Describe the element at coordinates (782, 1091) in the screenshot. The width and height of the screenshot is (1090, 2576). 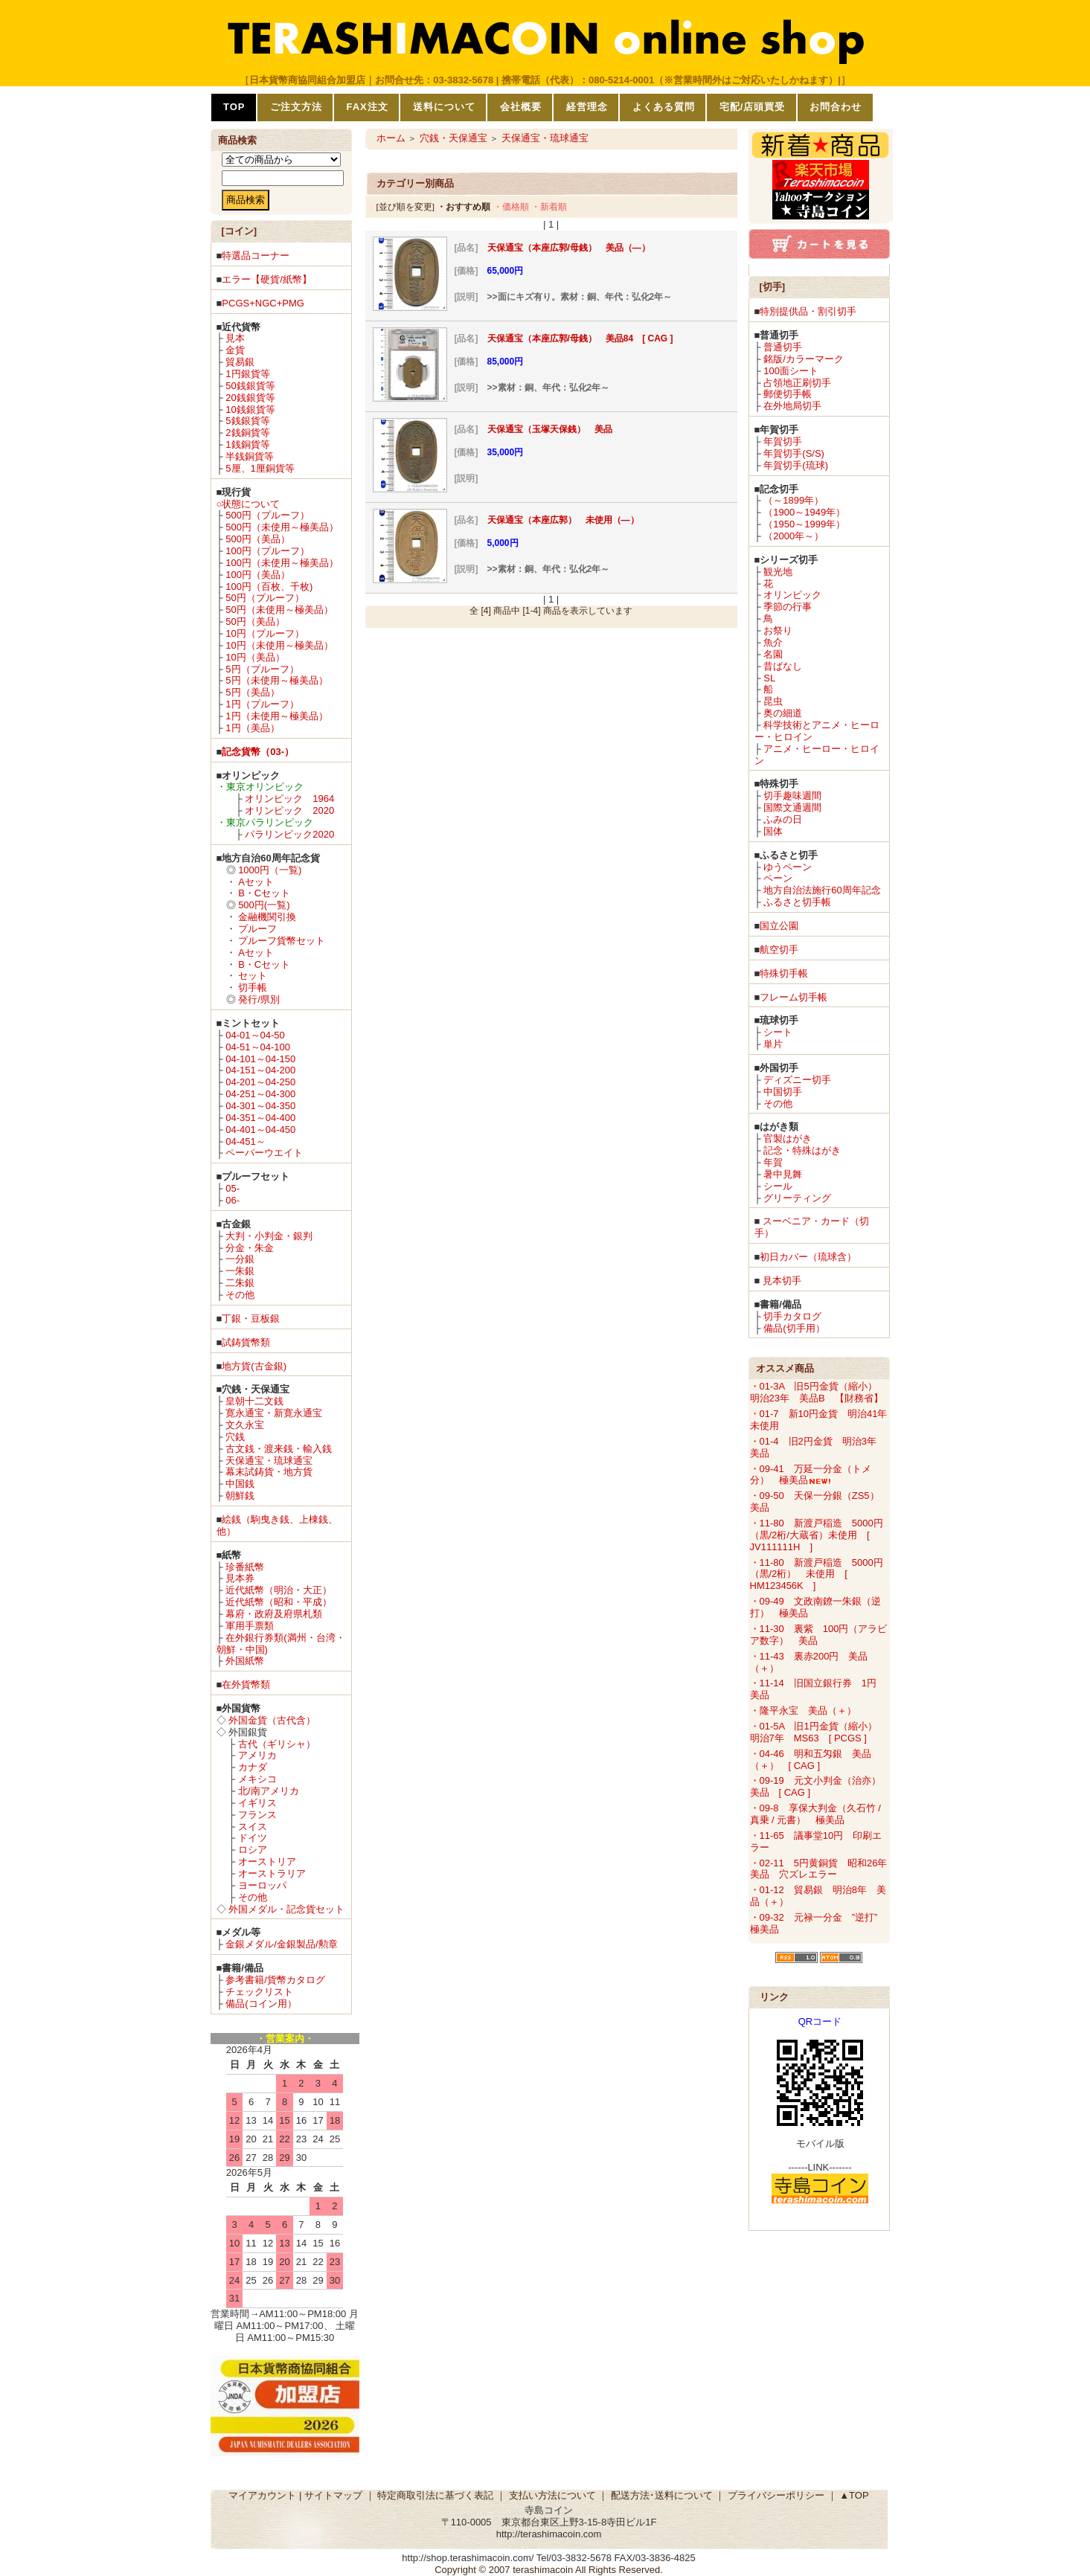
I see `中国切手` at that location.